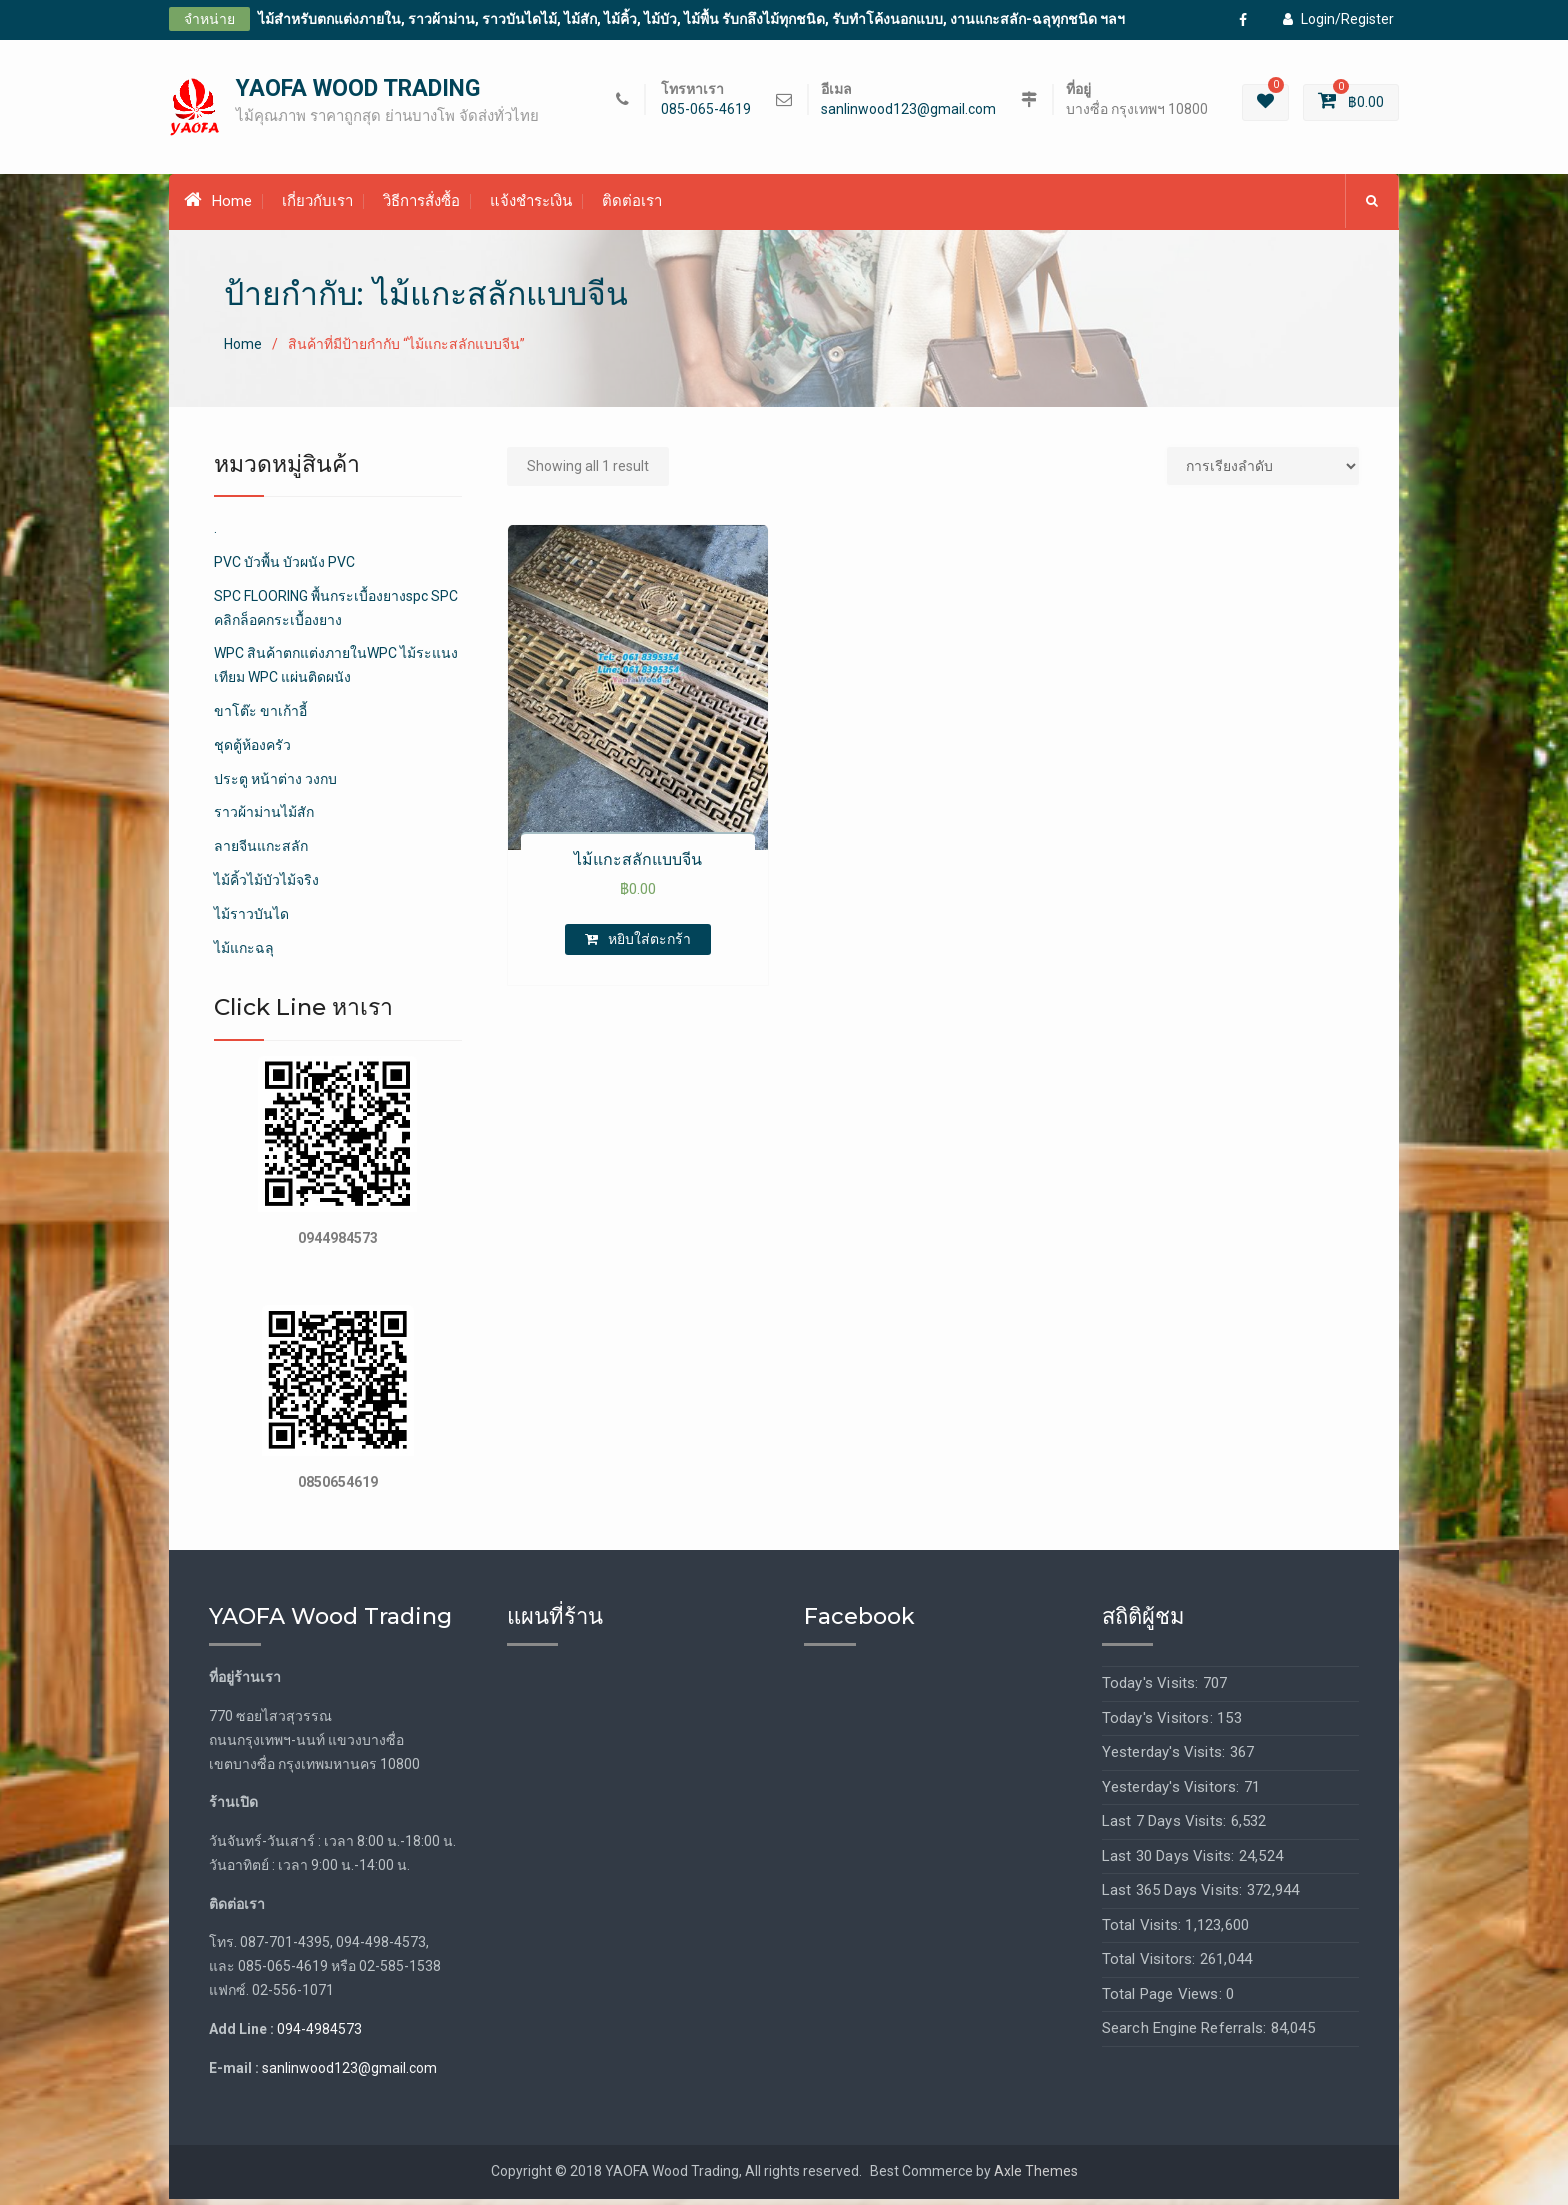 The height and width of the screenshot is (2205, 1568). Describe the element at coordinates (284, 568) in the screenshot. I see `PVC บัวพื้น บัวผนัง PVC` at that location.